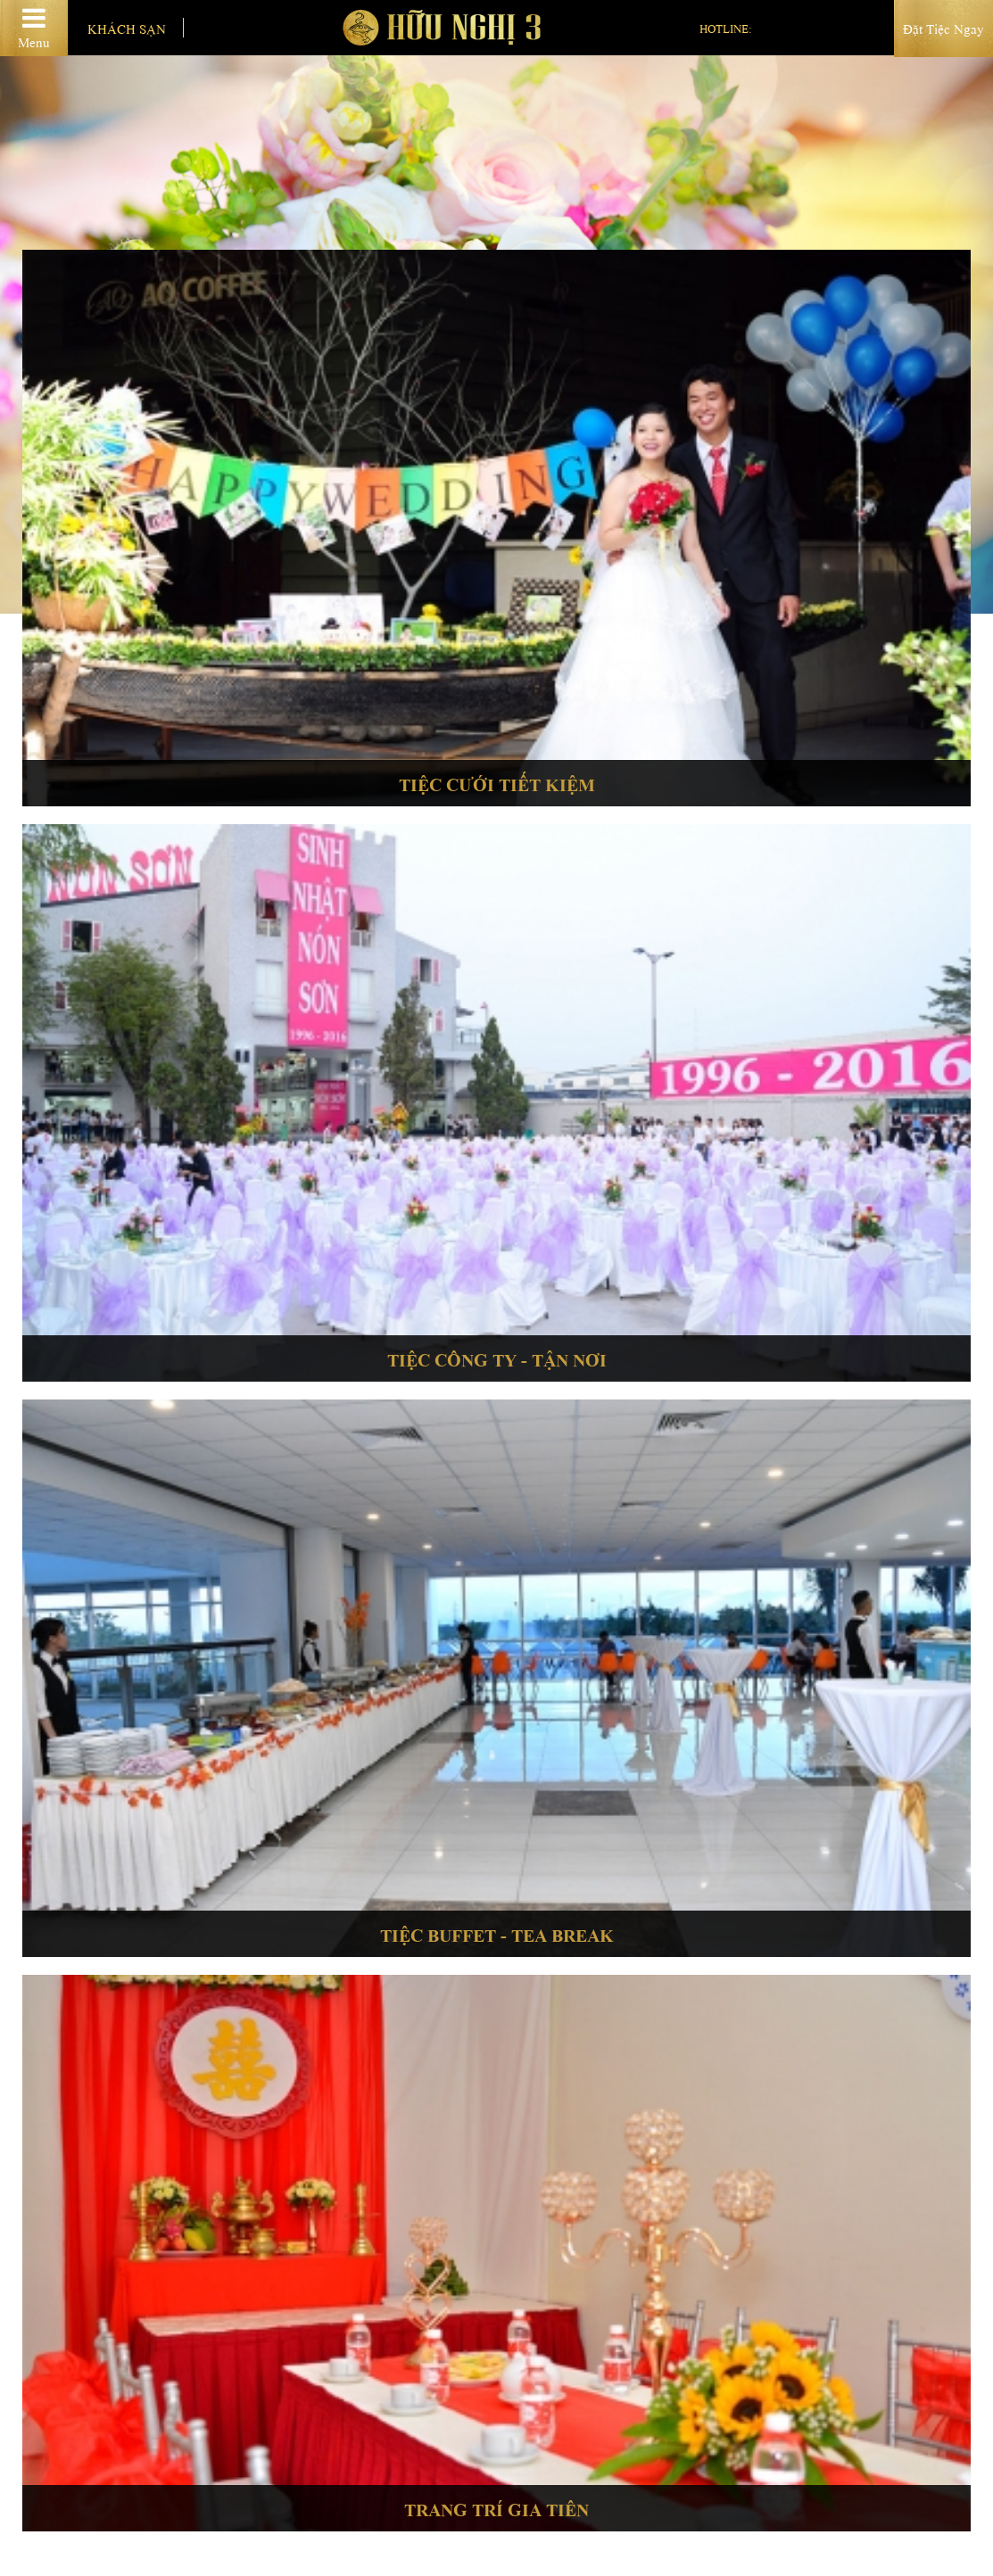 This screenshot has height=2576, width=993. Describe the element at coordinates (126, 28) in the screenshot. I see `Khách sạn` at that location.